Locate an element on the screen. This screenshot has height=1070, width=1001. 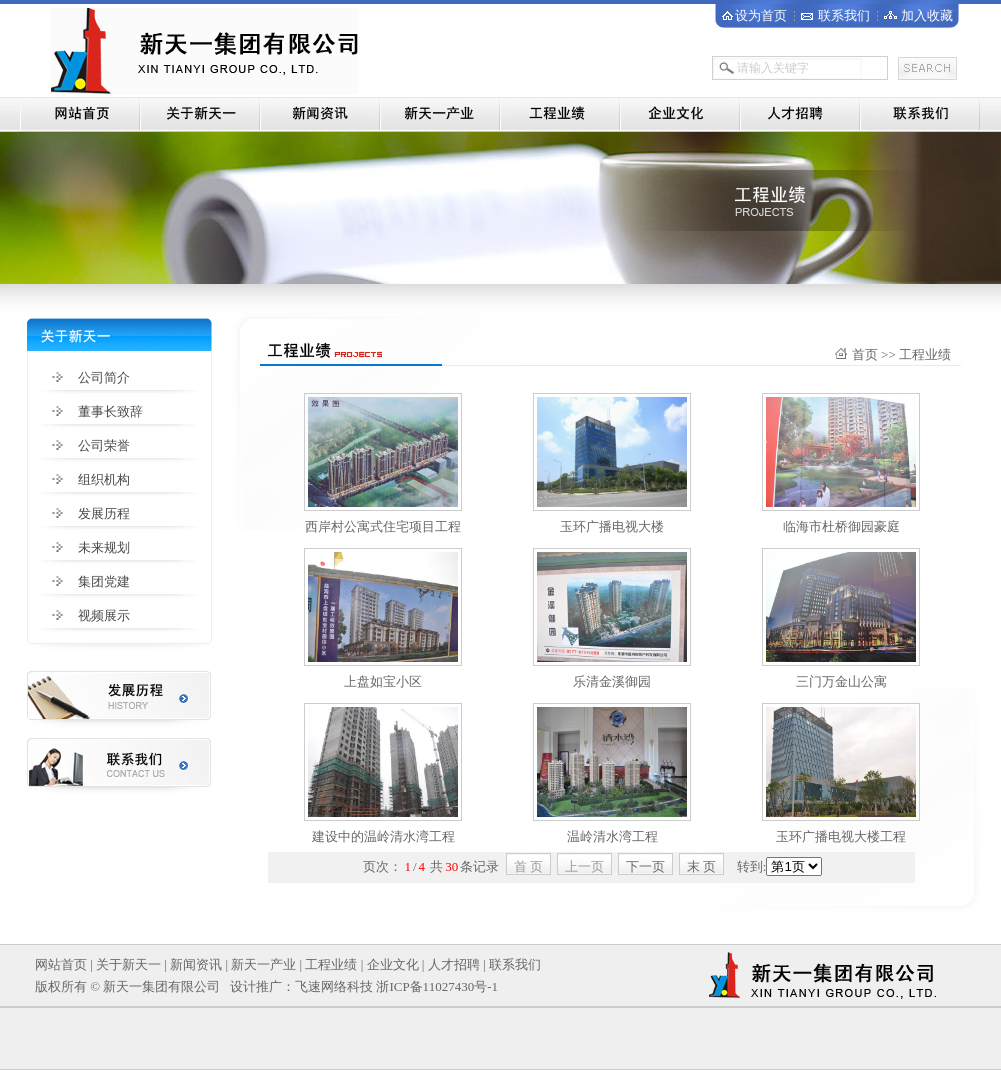
公司简介 is located at coordinates (104, 377).